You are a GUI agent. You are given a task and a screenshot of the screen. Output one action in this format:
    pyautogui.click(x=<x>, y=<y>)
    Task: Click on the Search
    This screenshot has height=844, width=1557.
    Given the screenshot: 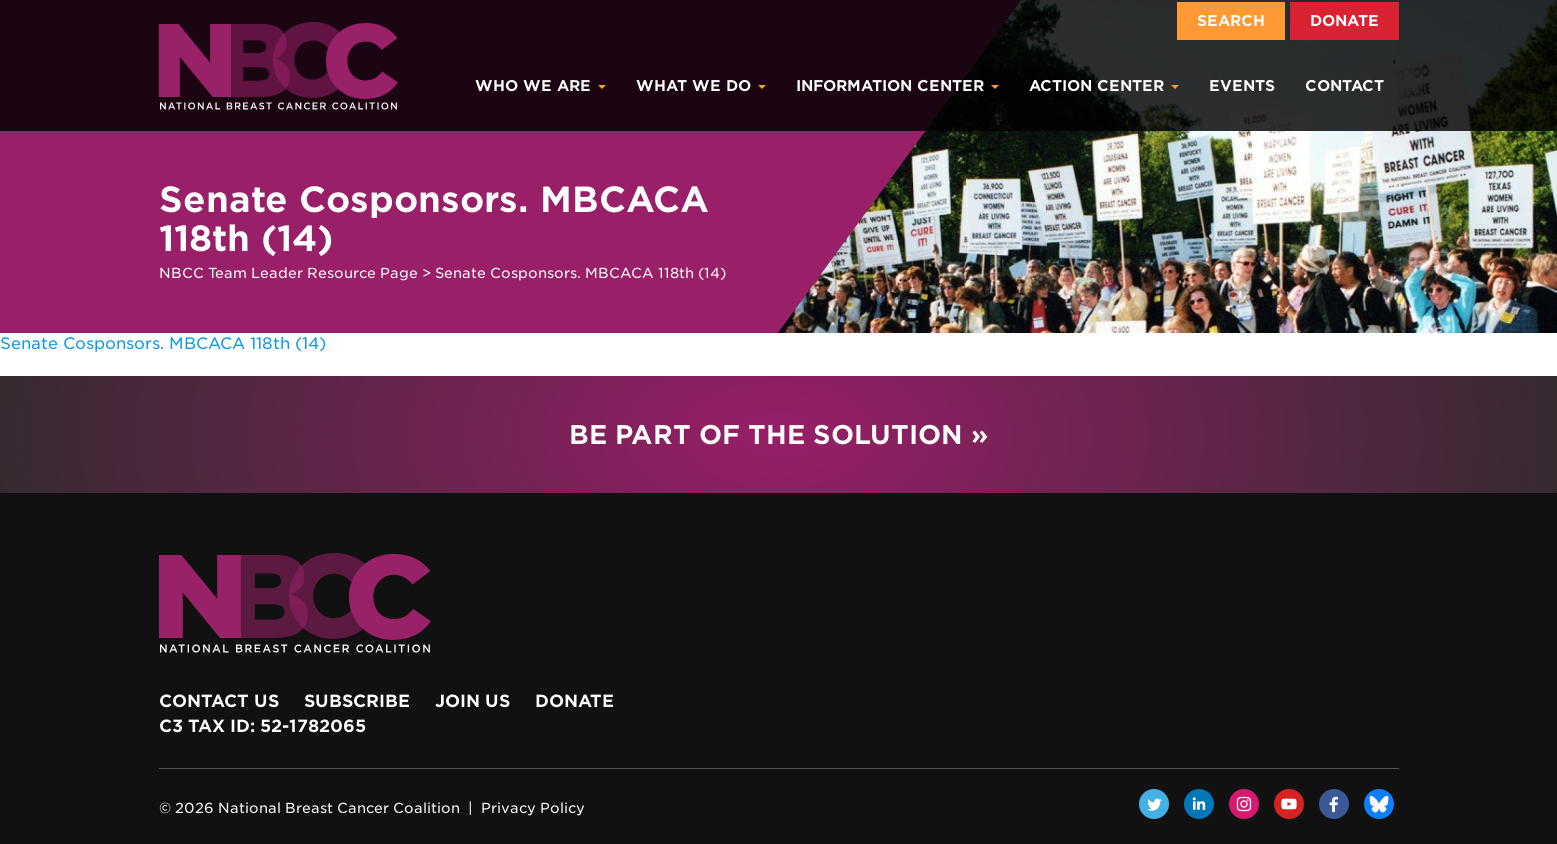 What is the action you would take?
    pyautogui.click(x=1231, y=21)
    